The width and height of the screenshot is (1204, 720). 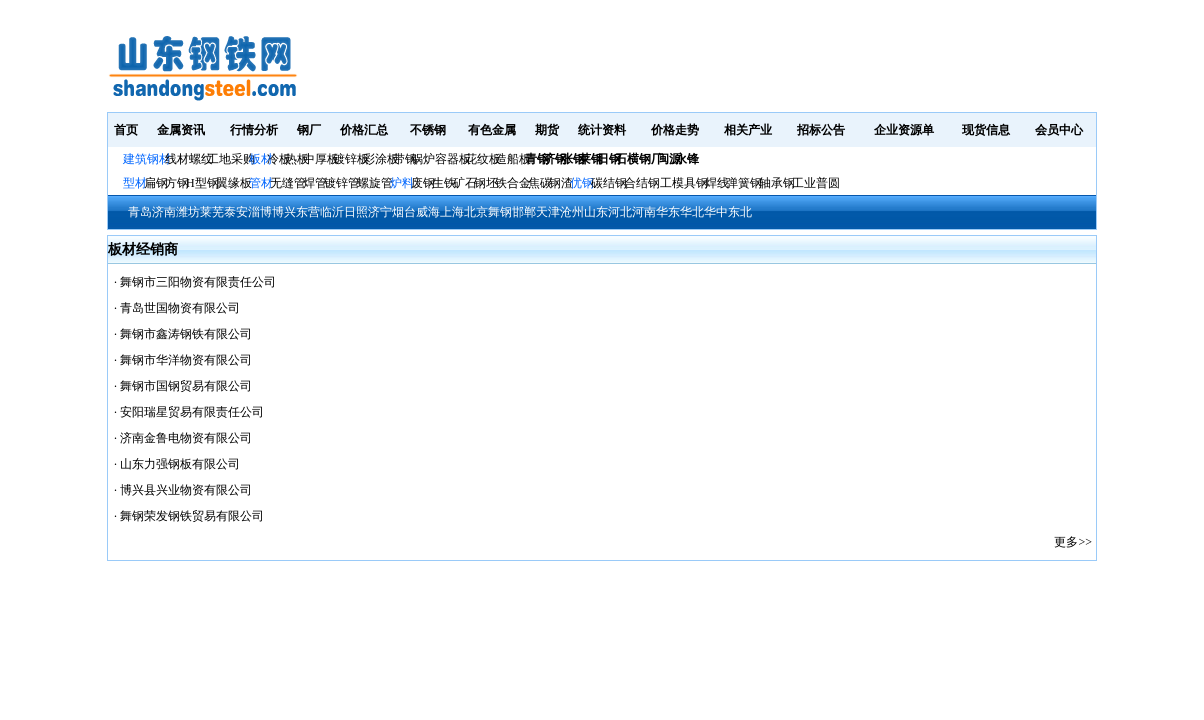 What do you see at coordinates (452, 212) in the screenshot?
I see `上海` at bounding box center [452, 212].